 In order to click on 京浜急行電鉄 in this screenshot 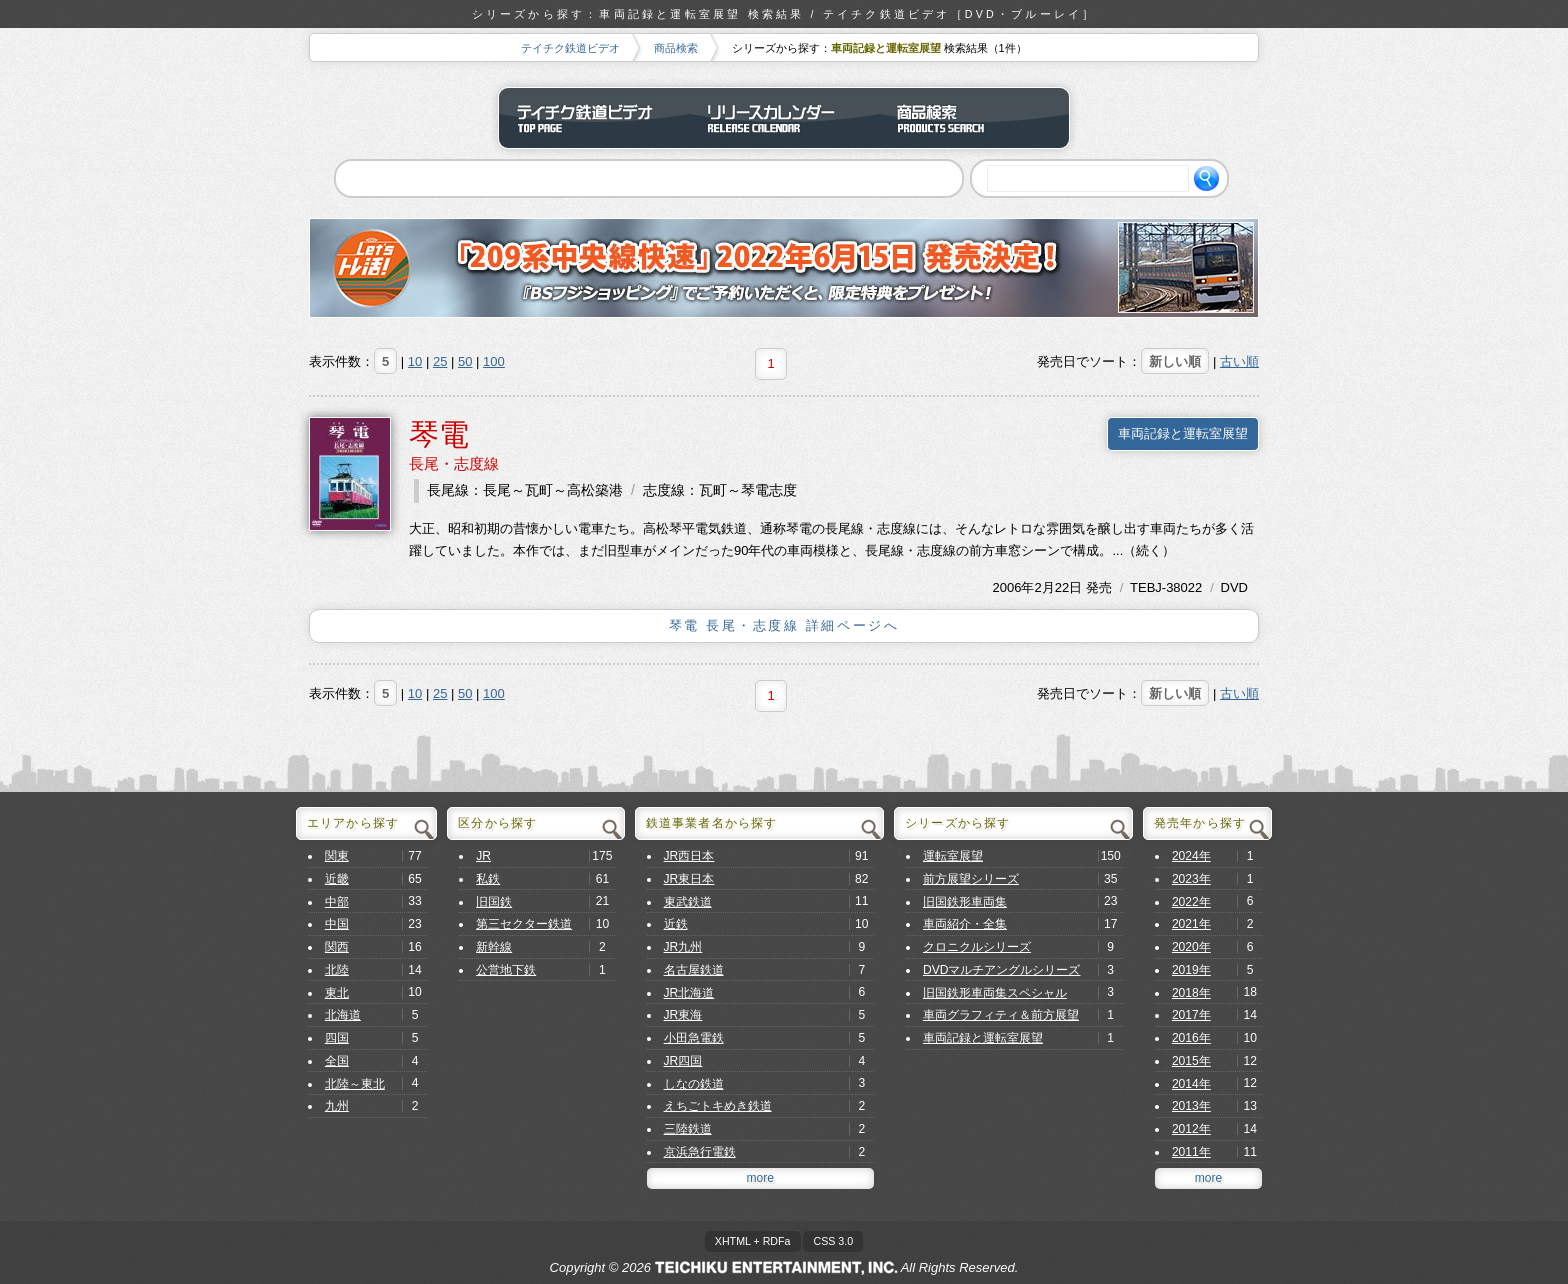, I will do `click(700, 1152)`.